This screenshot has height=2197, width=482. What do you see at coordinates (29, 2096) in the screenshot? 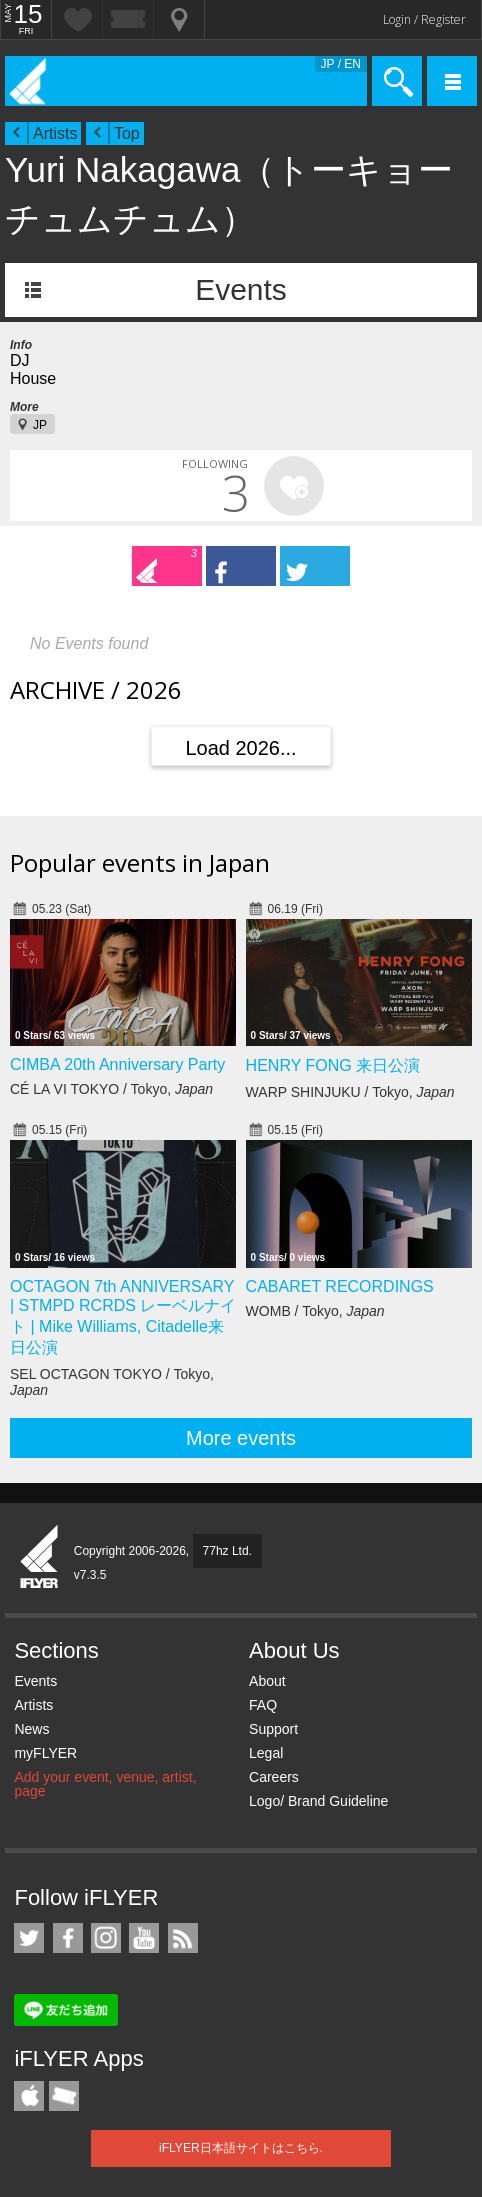
I see `iFLYER iPhone` at bounding box center [29, 2096].